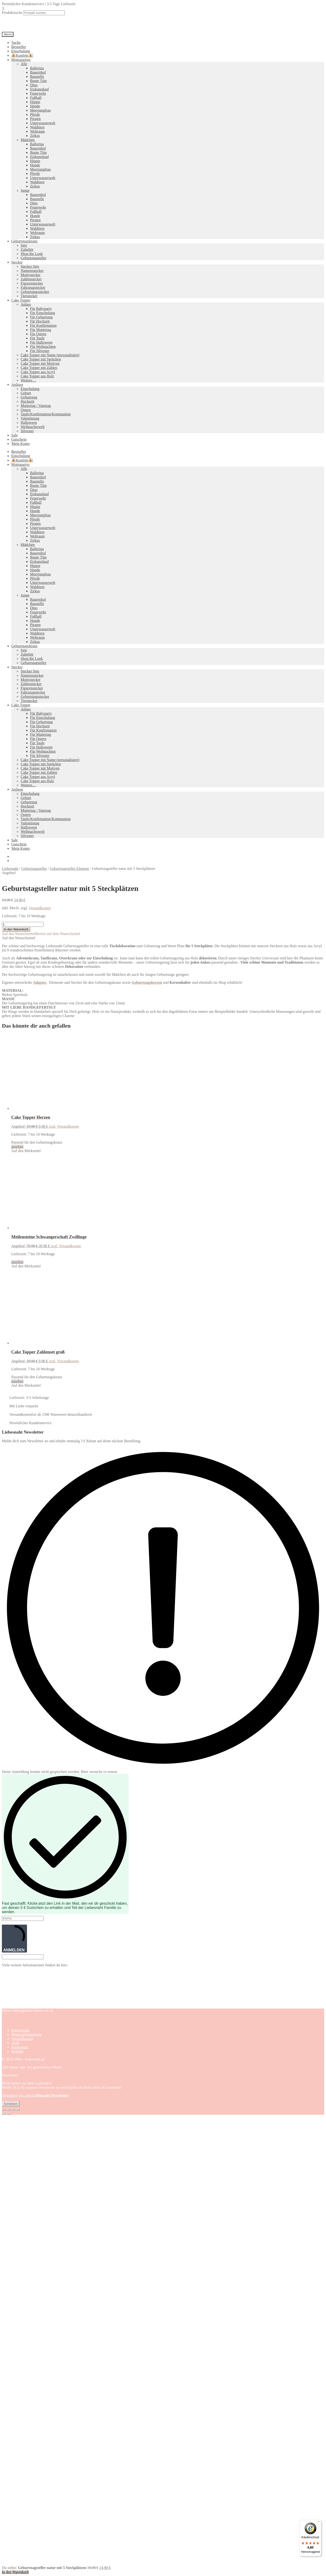  Describe the element at coordinates (19, 439) in the screenshot. I see `Gutschein` at that location.